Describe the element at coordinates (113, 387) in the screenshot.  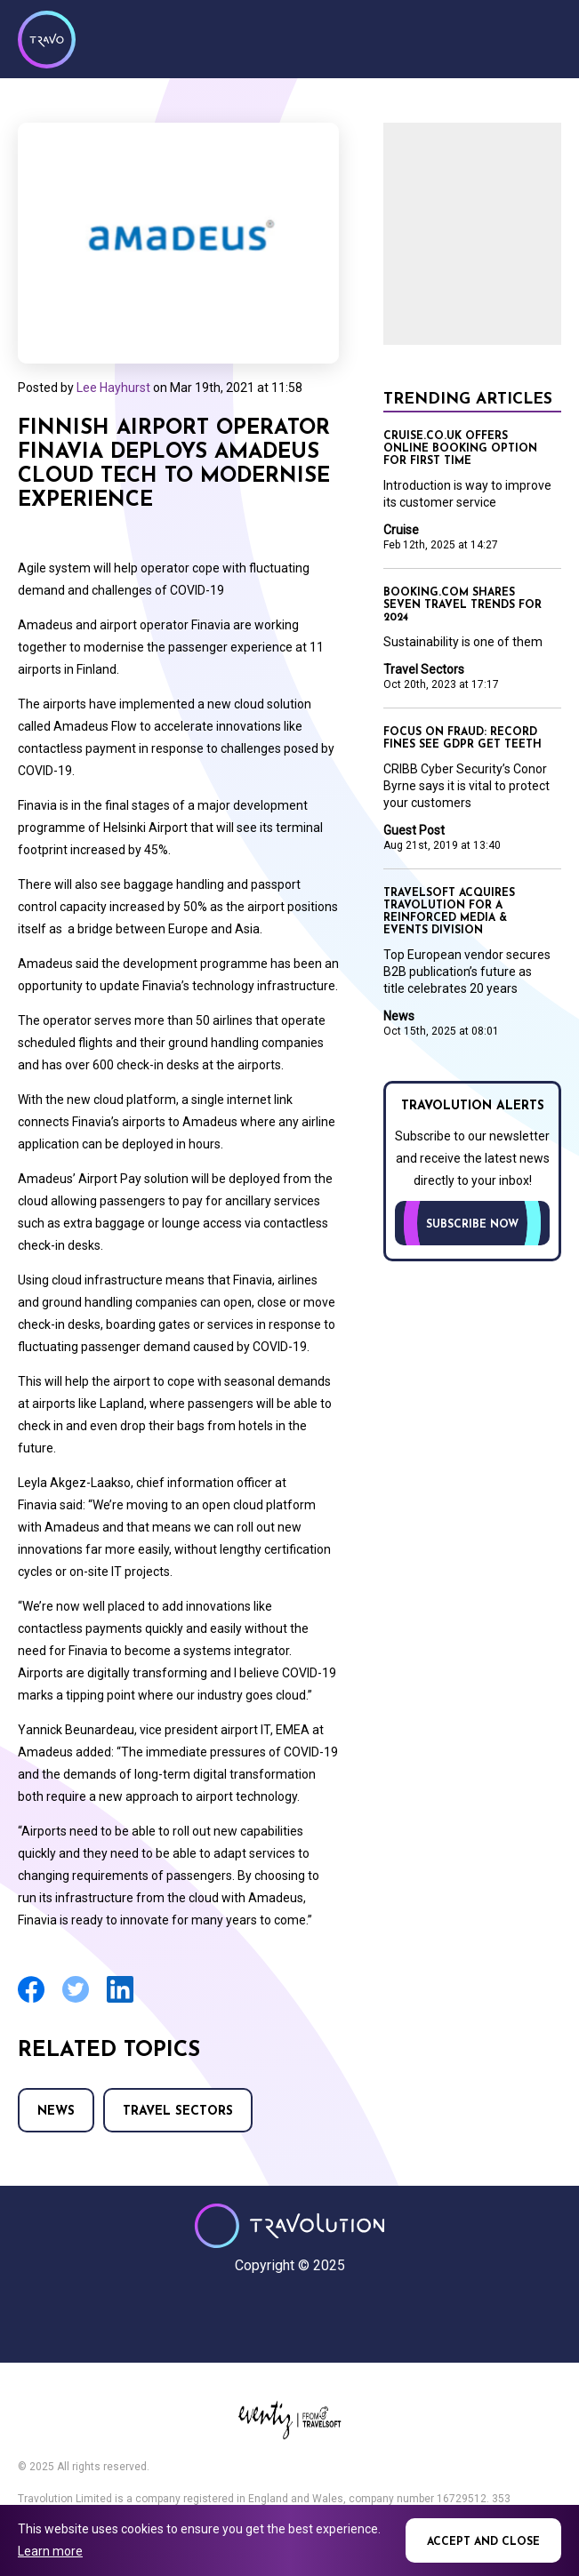
I see `Lee Hayhurst` at that location.